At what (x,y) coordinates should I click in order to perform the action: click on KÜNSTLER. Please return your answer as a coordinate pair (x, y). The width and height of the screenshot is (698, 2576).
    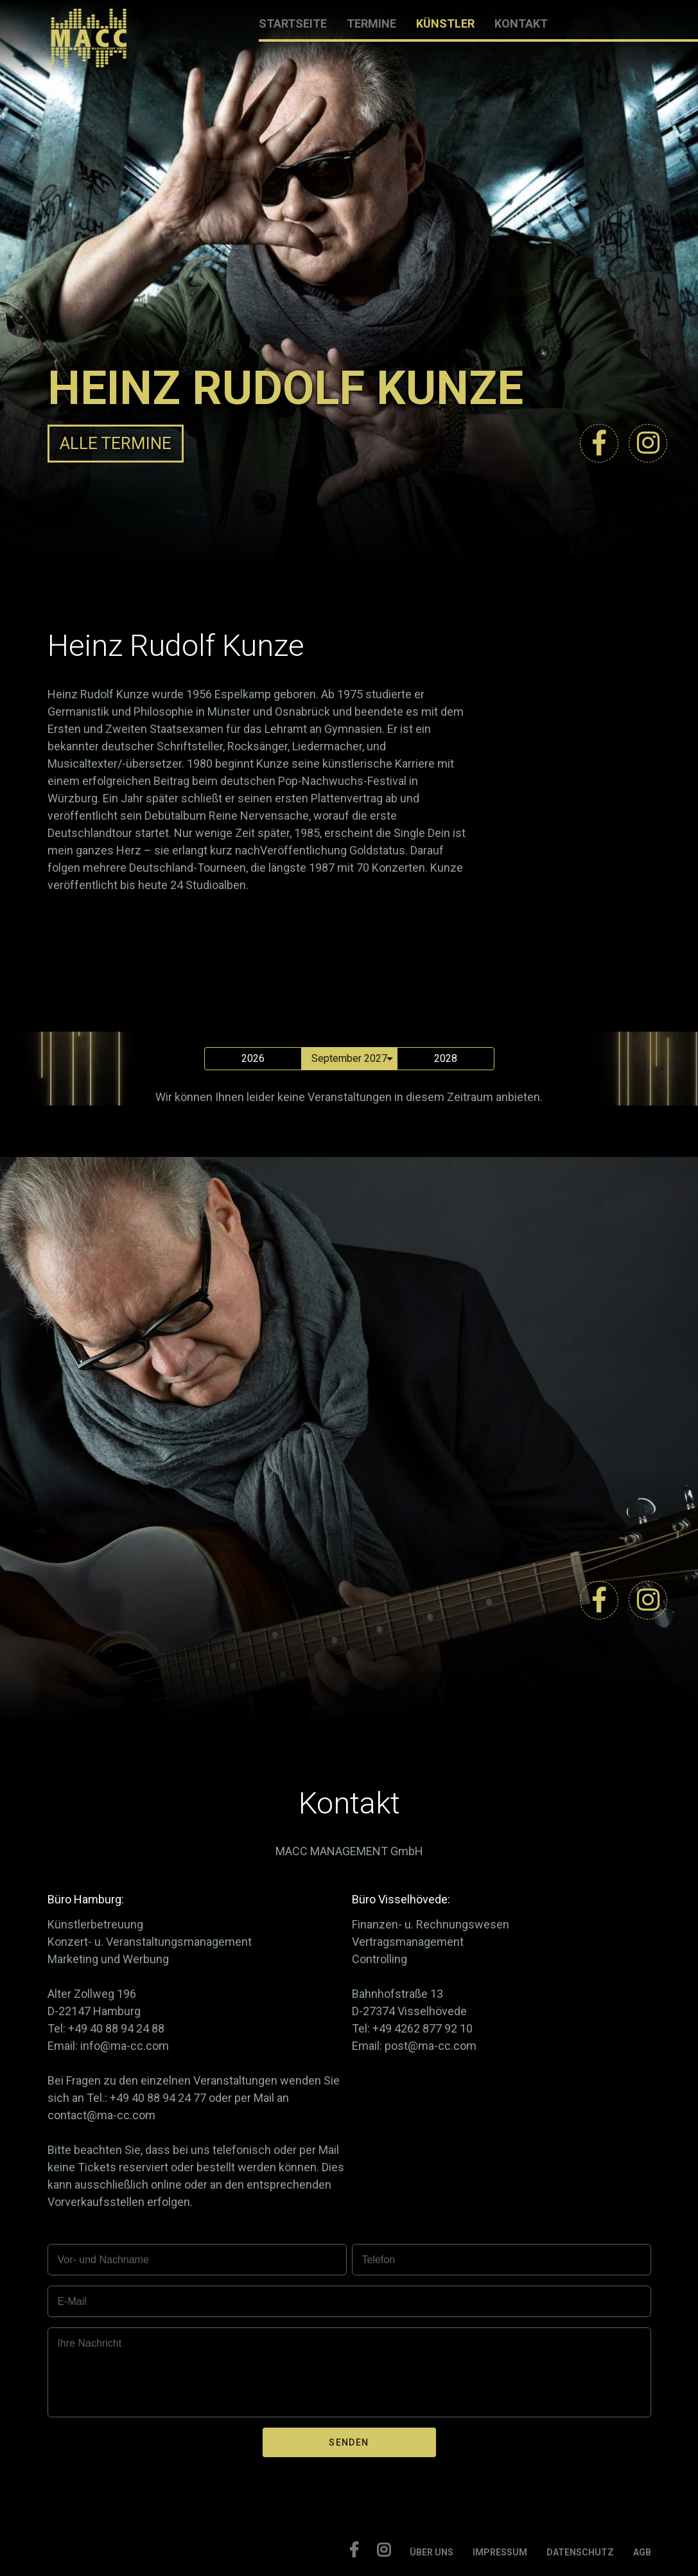
    Looking at the image, I should click on (445, 23).